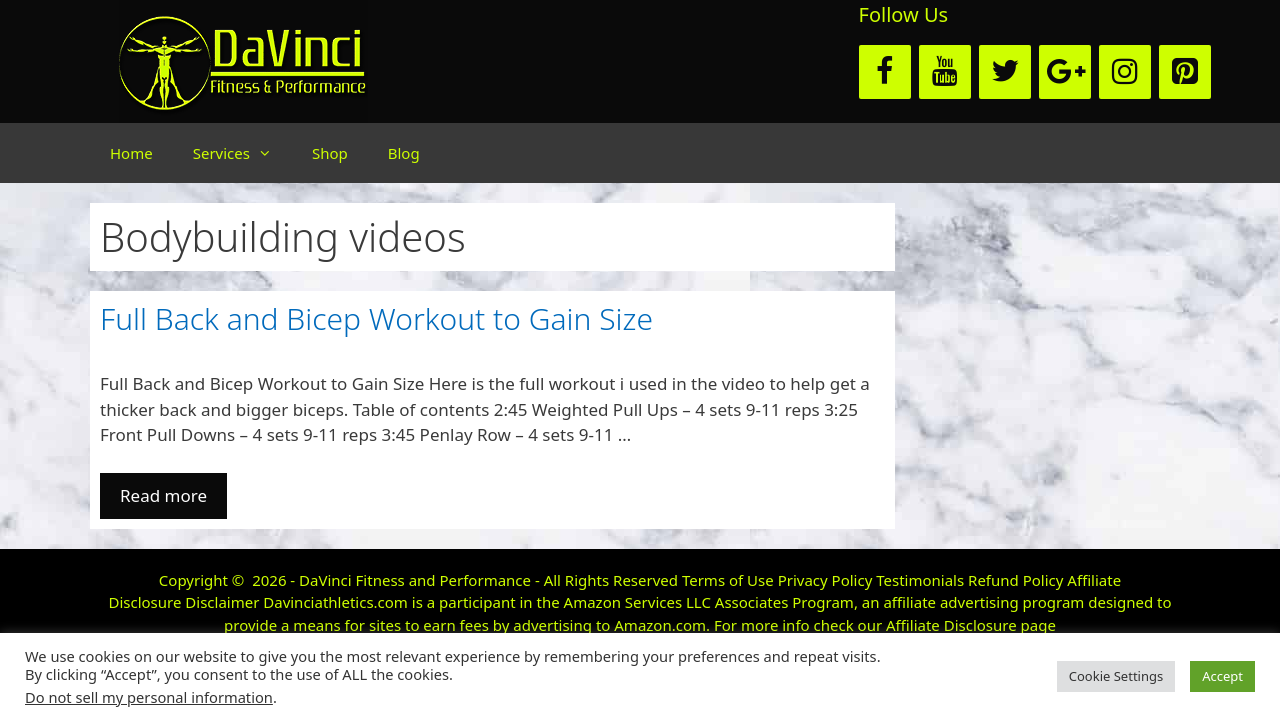  What do you see at coordinates (330, 153) in the screenshot?
I see `Shop` at bounding box center [330, 153].